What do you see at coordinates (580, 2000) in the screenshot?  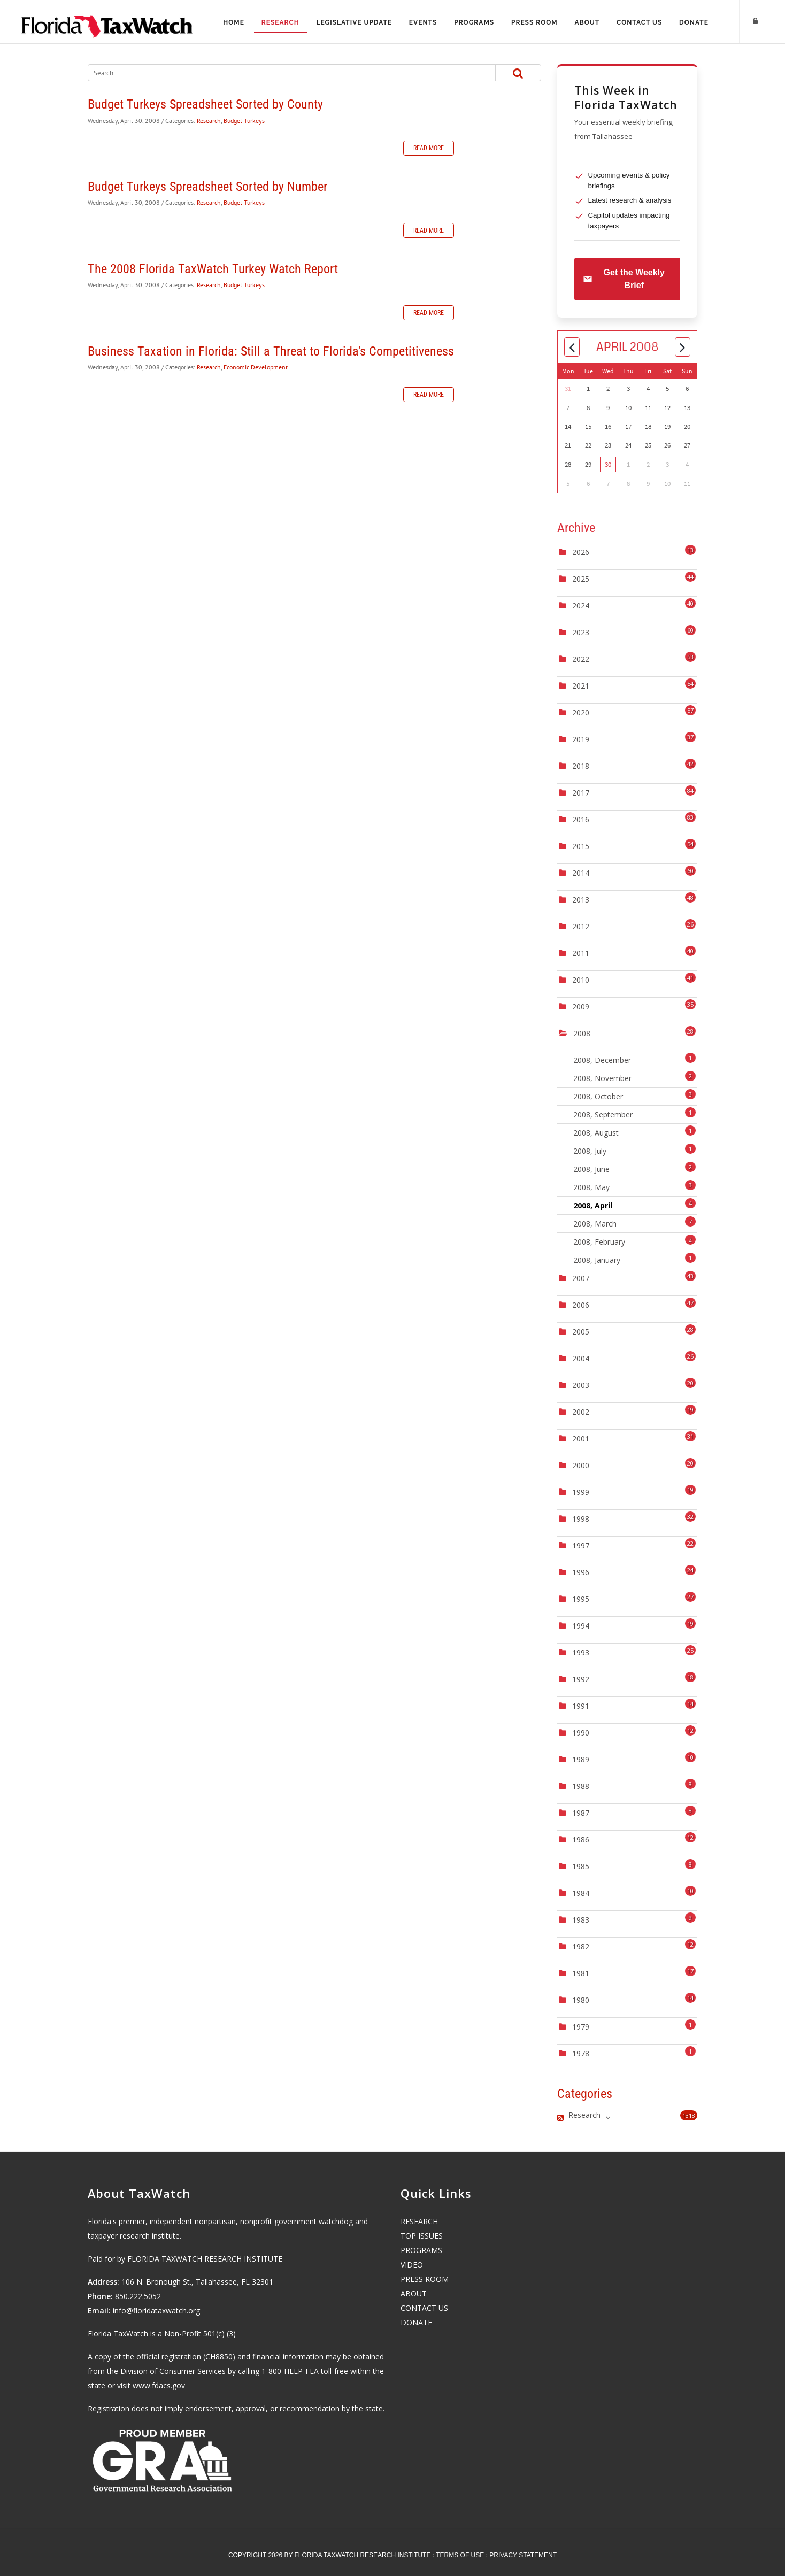 I see `1980` at bounding box center [580, 2000].